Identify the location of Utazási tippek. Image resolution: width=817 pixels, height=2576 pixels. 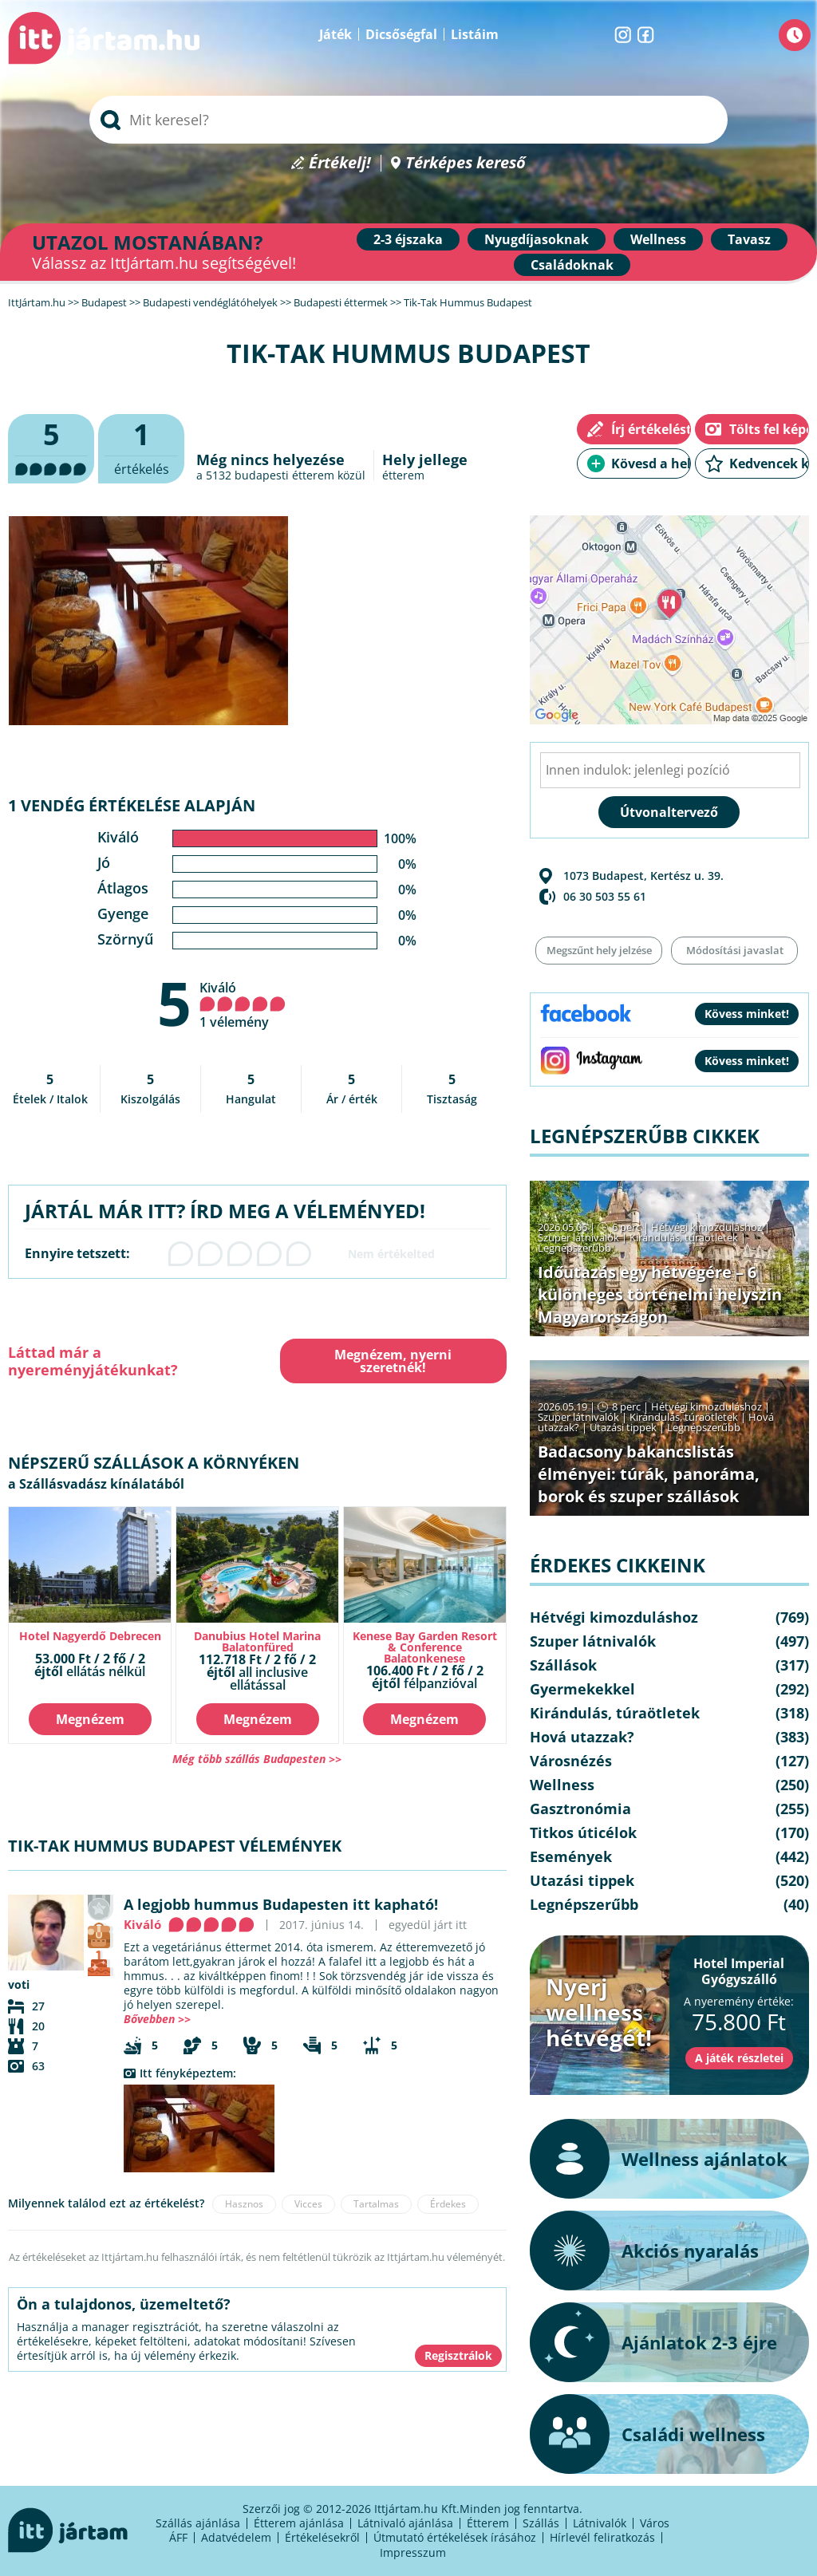
(623, 1427).